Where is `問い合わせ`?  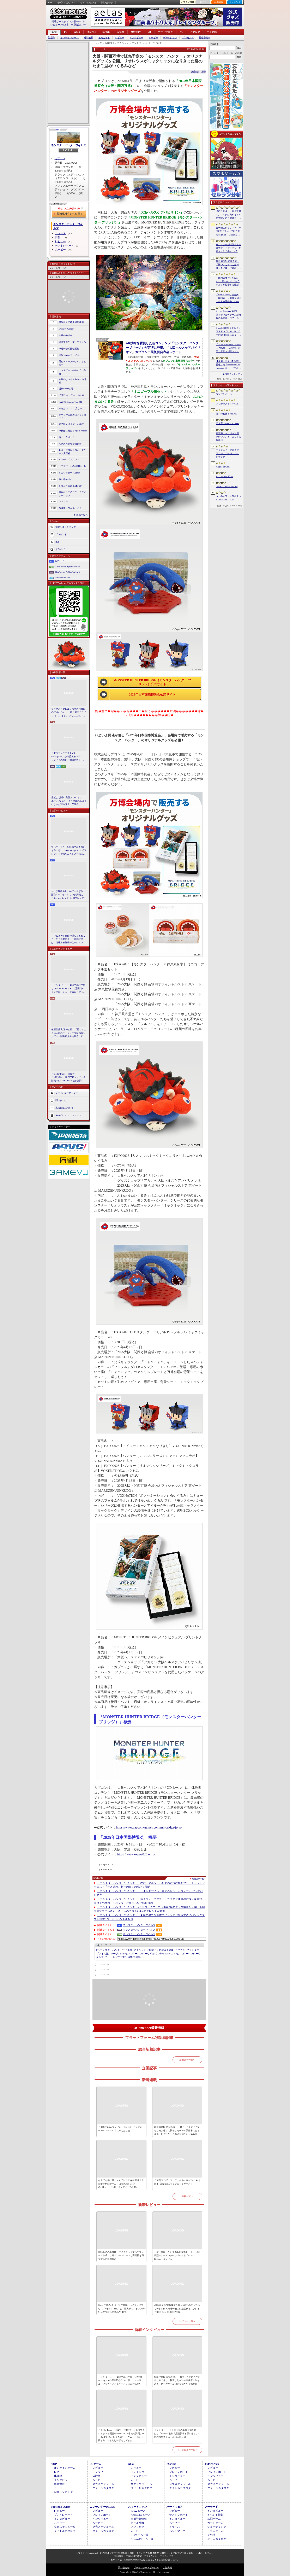
問い合わせ is located at coordinates (107, 2).